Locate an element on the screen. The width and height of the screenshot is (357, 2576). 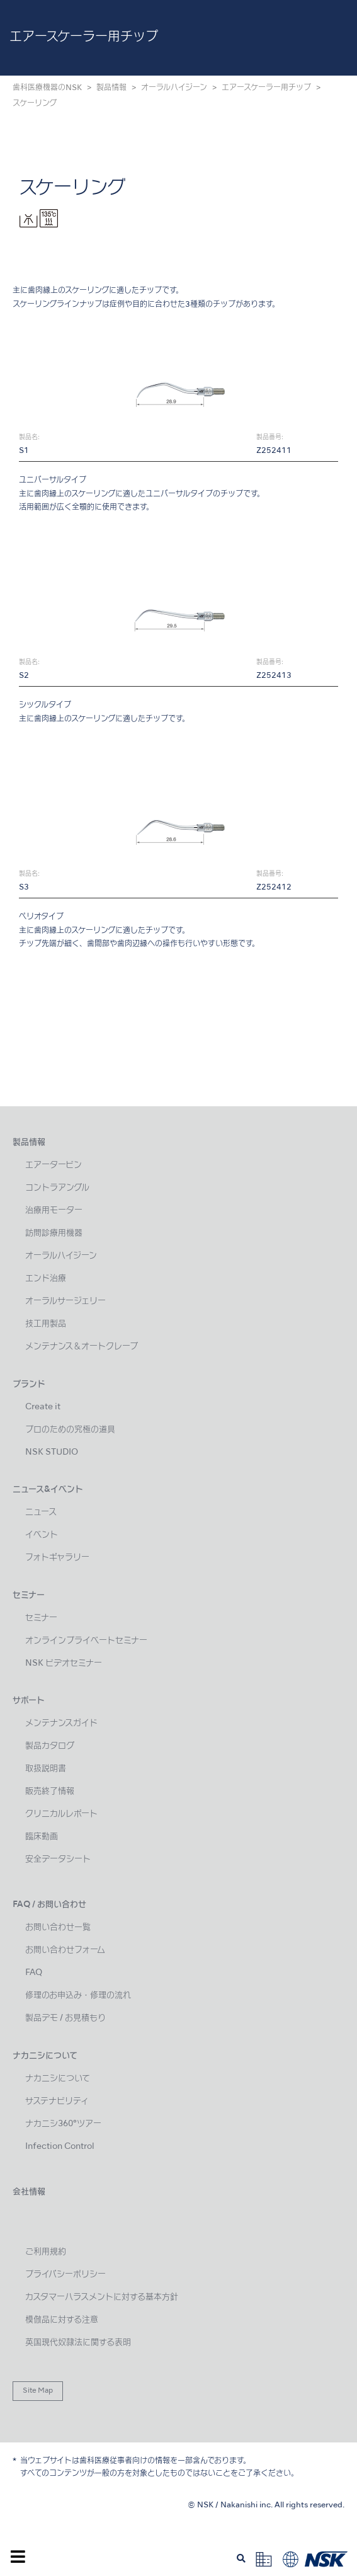
技工用製品 is located at coordinates (45, 1324).